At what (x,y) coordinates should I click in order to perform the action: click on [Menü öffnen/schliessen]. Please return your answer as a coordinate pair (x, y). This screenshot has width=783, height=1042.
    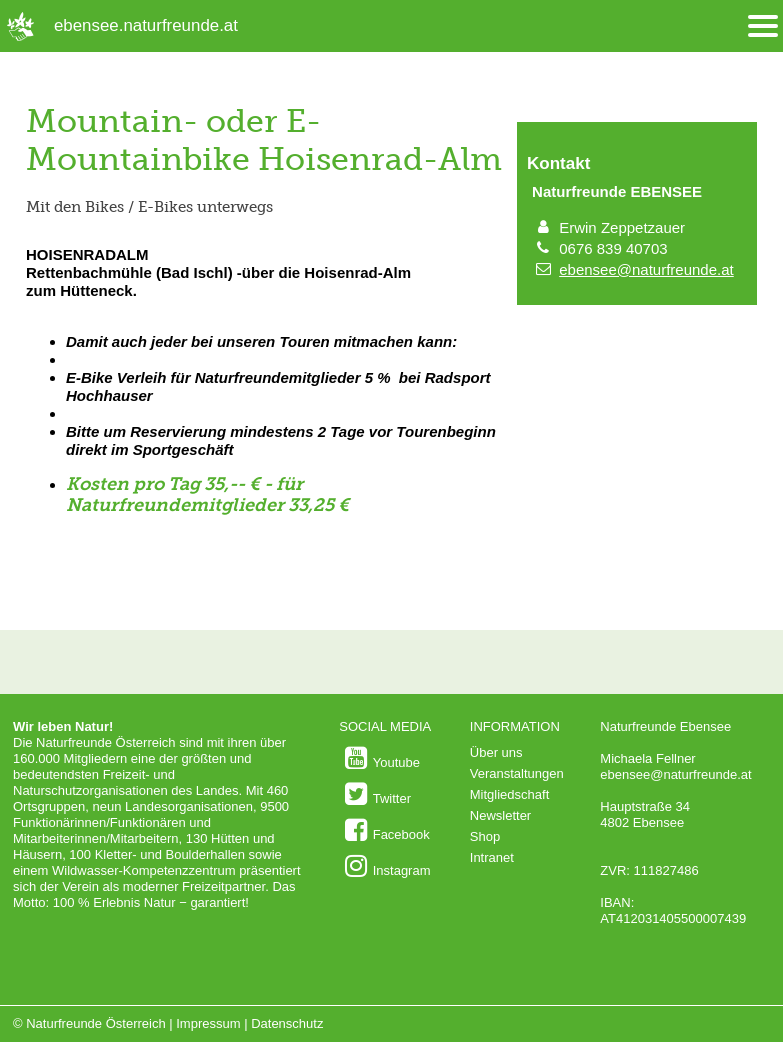
    Looking at the image, I should click on (763, 26).